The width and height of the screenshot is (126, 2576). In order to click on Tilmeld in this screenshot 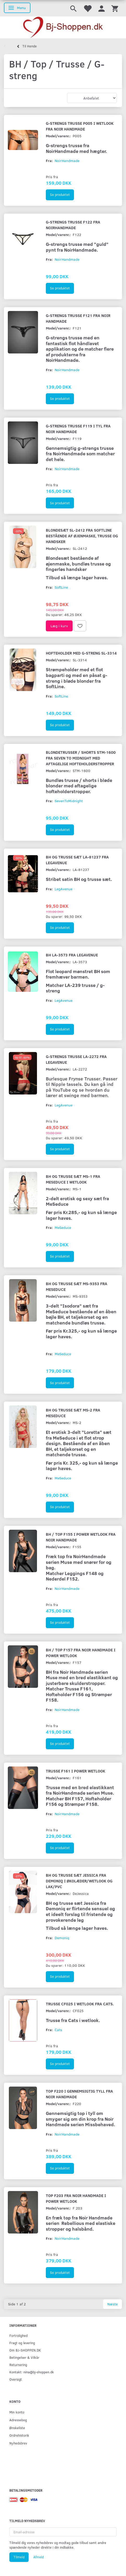, I will do `click(19, 2557)`.